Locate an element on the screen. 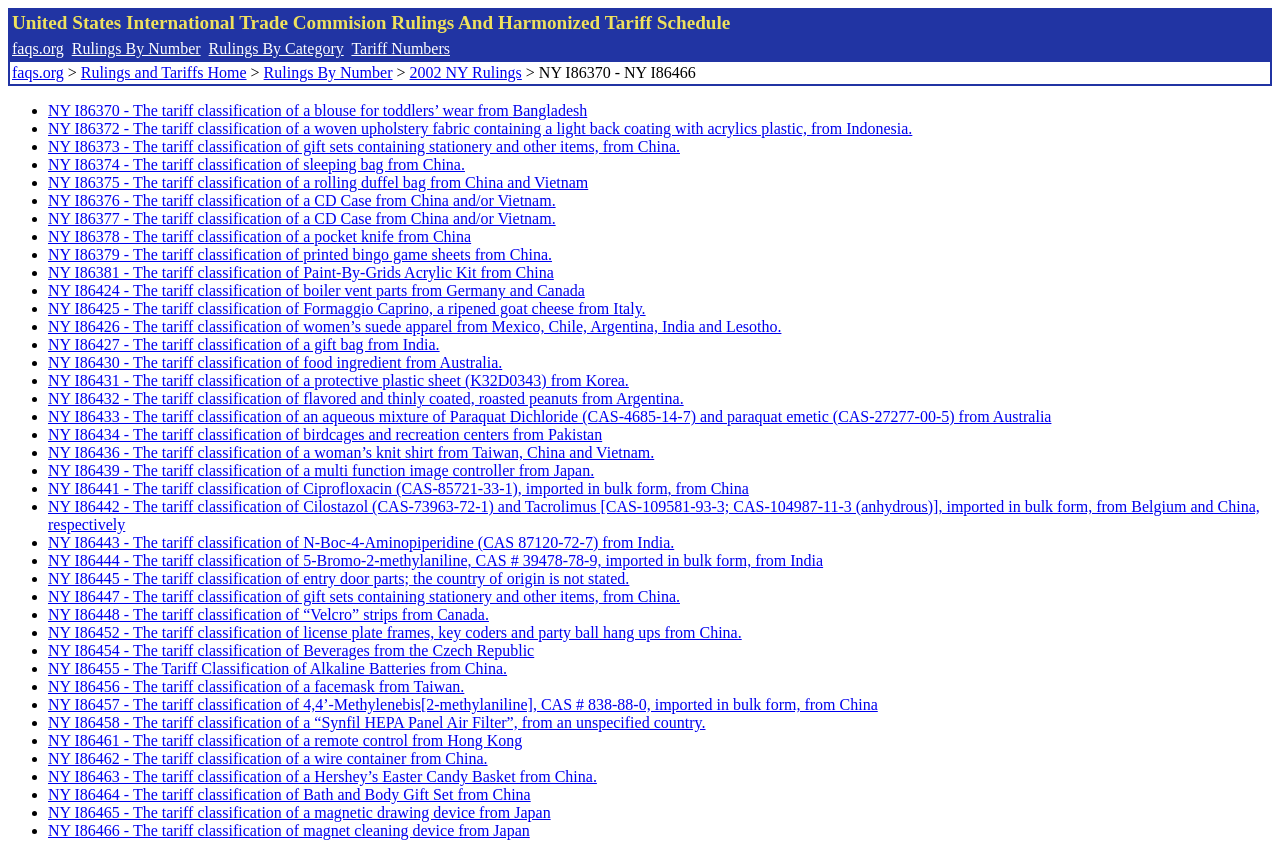 Image resolution: width=1280 pixels, height=856 pixels. NY I86381 - The tariff classification of Paint-By-Grids Acrylic Kit from China is located at coordinates (301, 272).